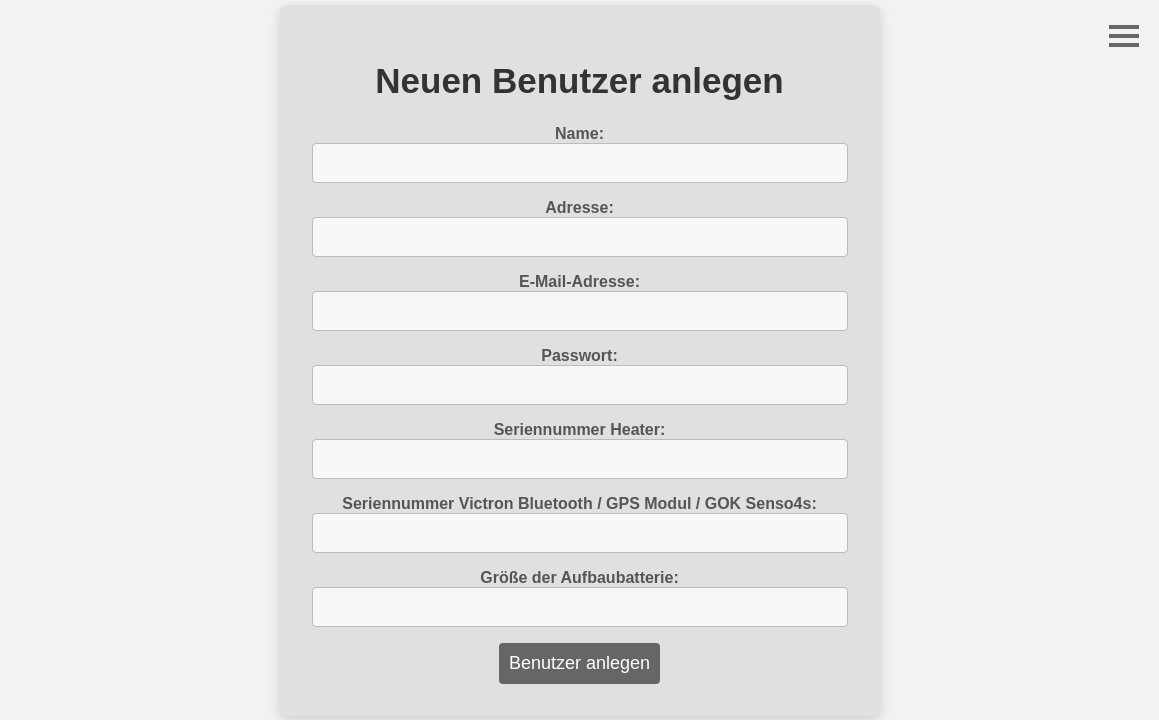  What do you see at coordinates (580, 429) in the screenshot?
I see `Seriennummer Heater:` at bounding box center [580, 429].